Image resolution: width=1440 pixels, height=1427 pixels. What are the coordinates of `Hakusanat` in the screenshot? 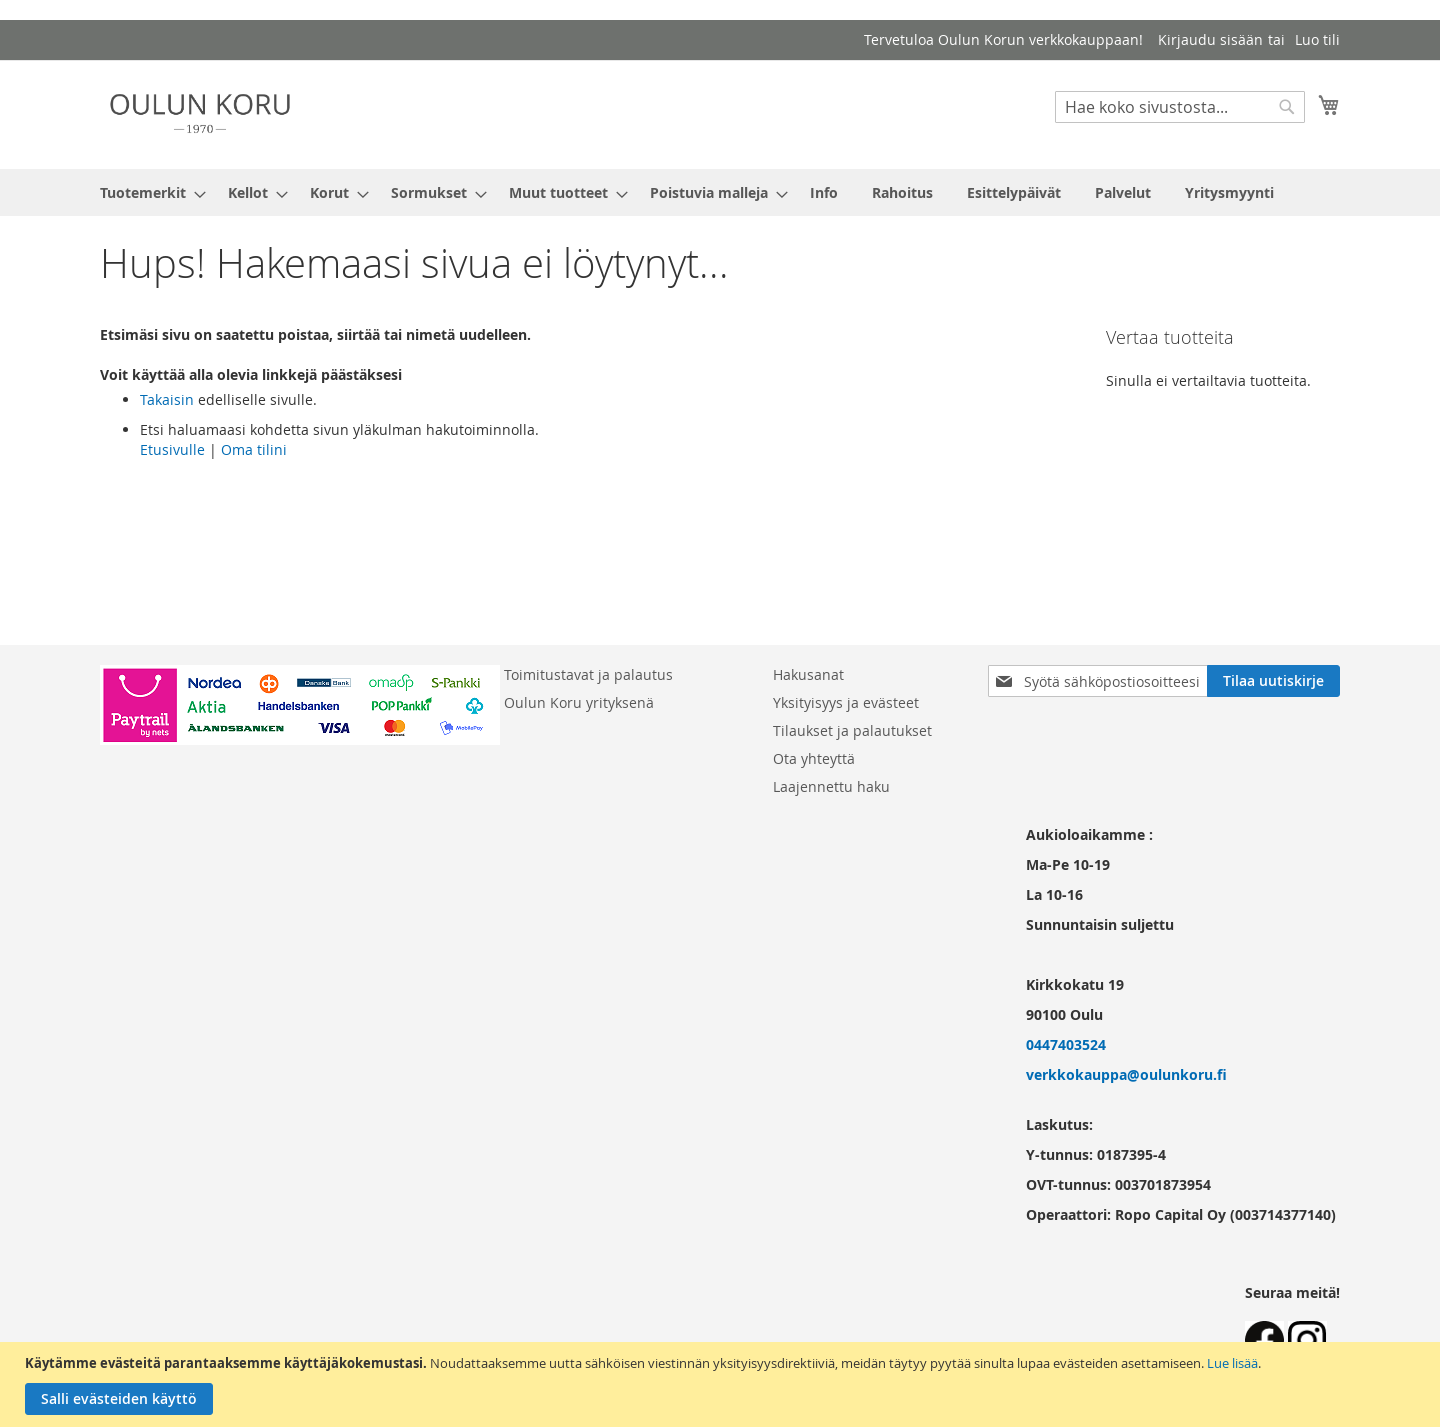 It's located at (808, 674).